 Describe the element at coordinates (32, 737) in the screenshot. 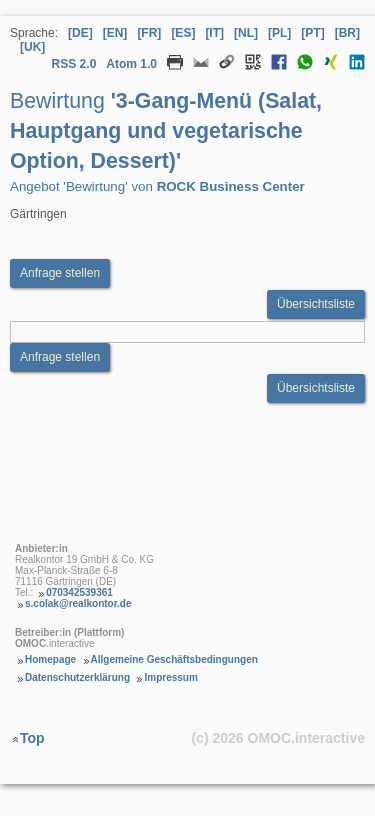

I see `Top` at that location.